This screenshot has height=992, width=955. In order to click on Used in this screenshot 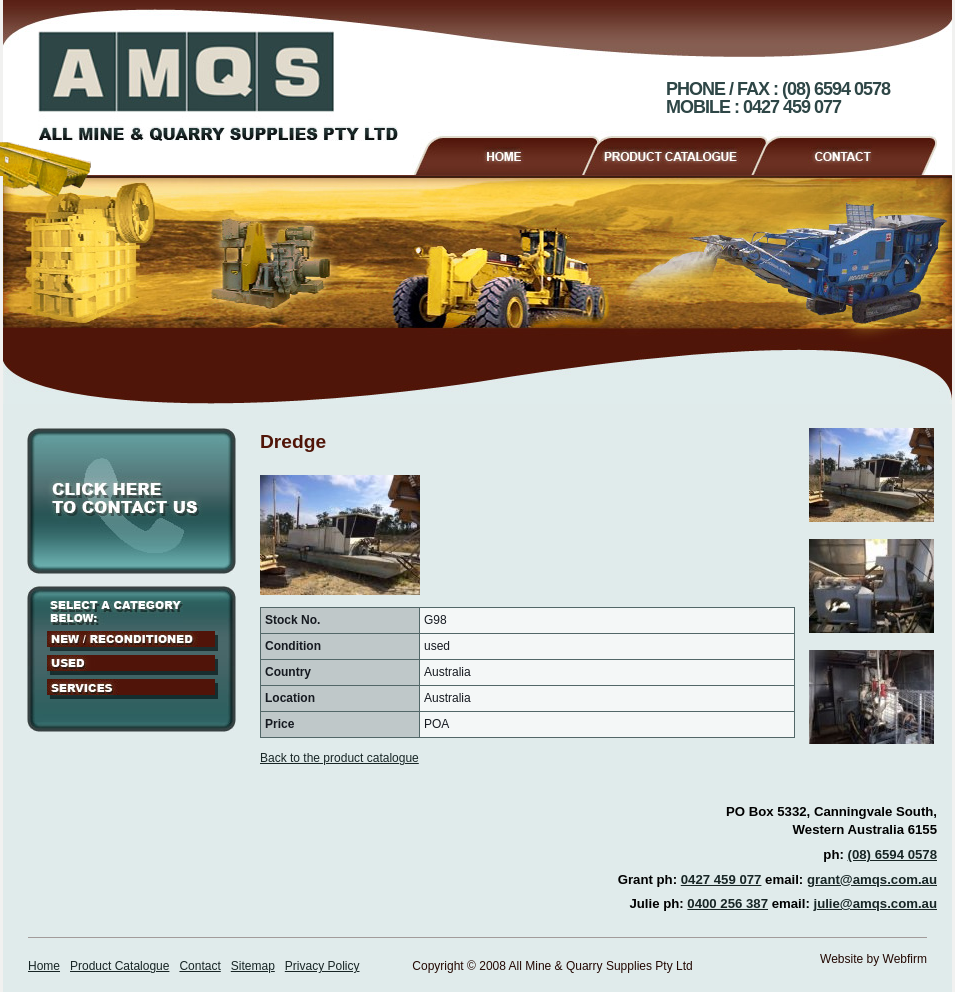, I will do `click(132, 665)`.